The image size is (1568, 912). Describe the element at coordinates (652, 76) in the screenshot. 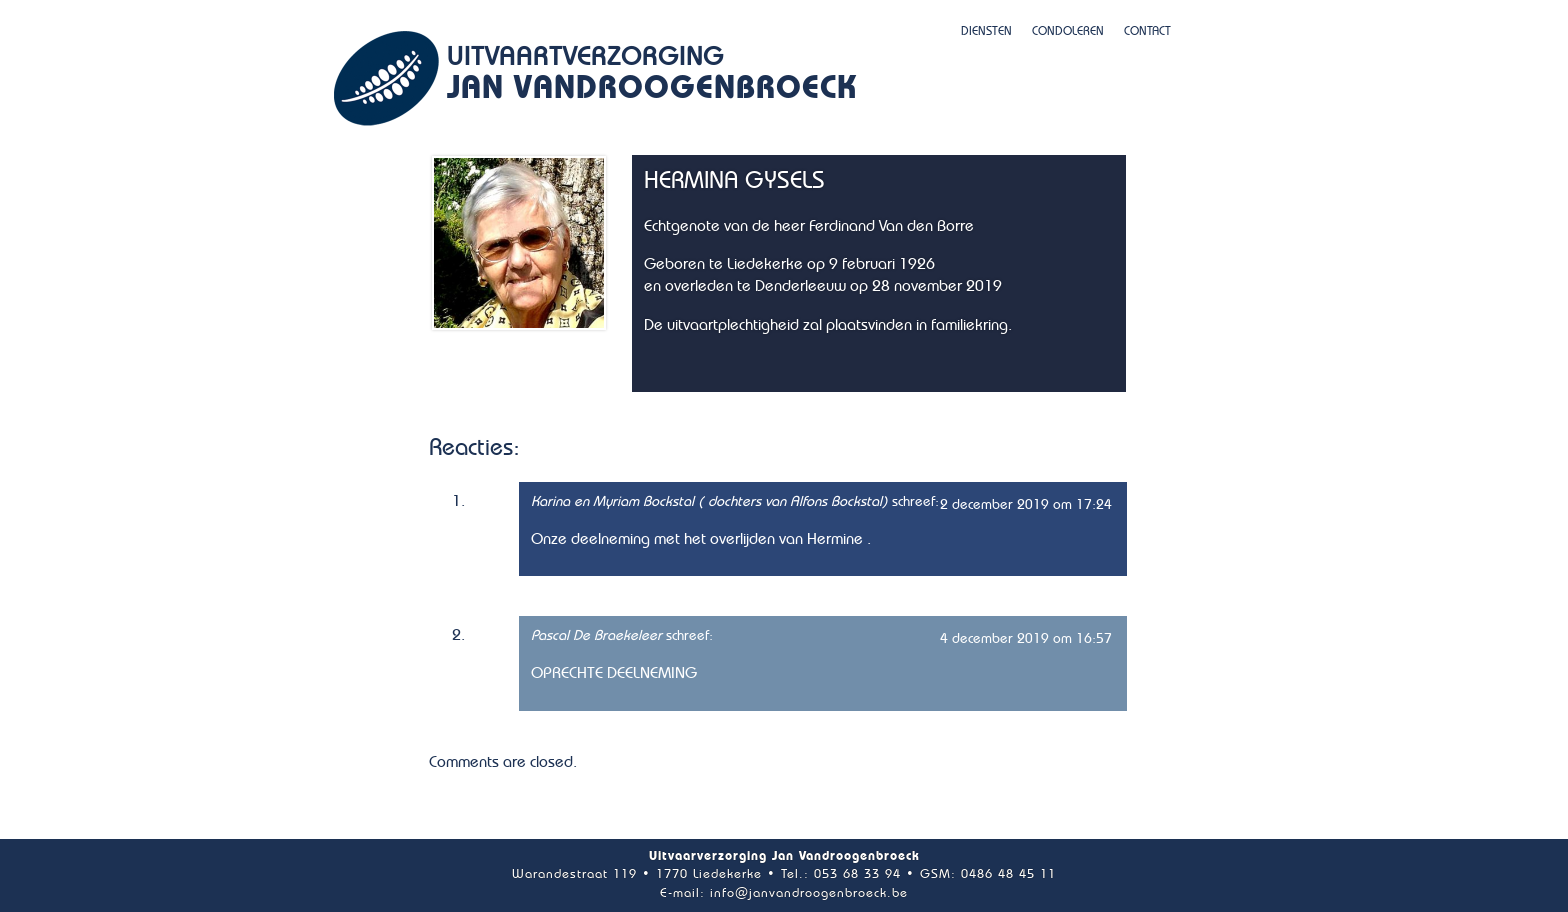

I see `Uitvaartverzorging` at that location.